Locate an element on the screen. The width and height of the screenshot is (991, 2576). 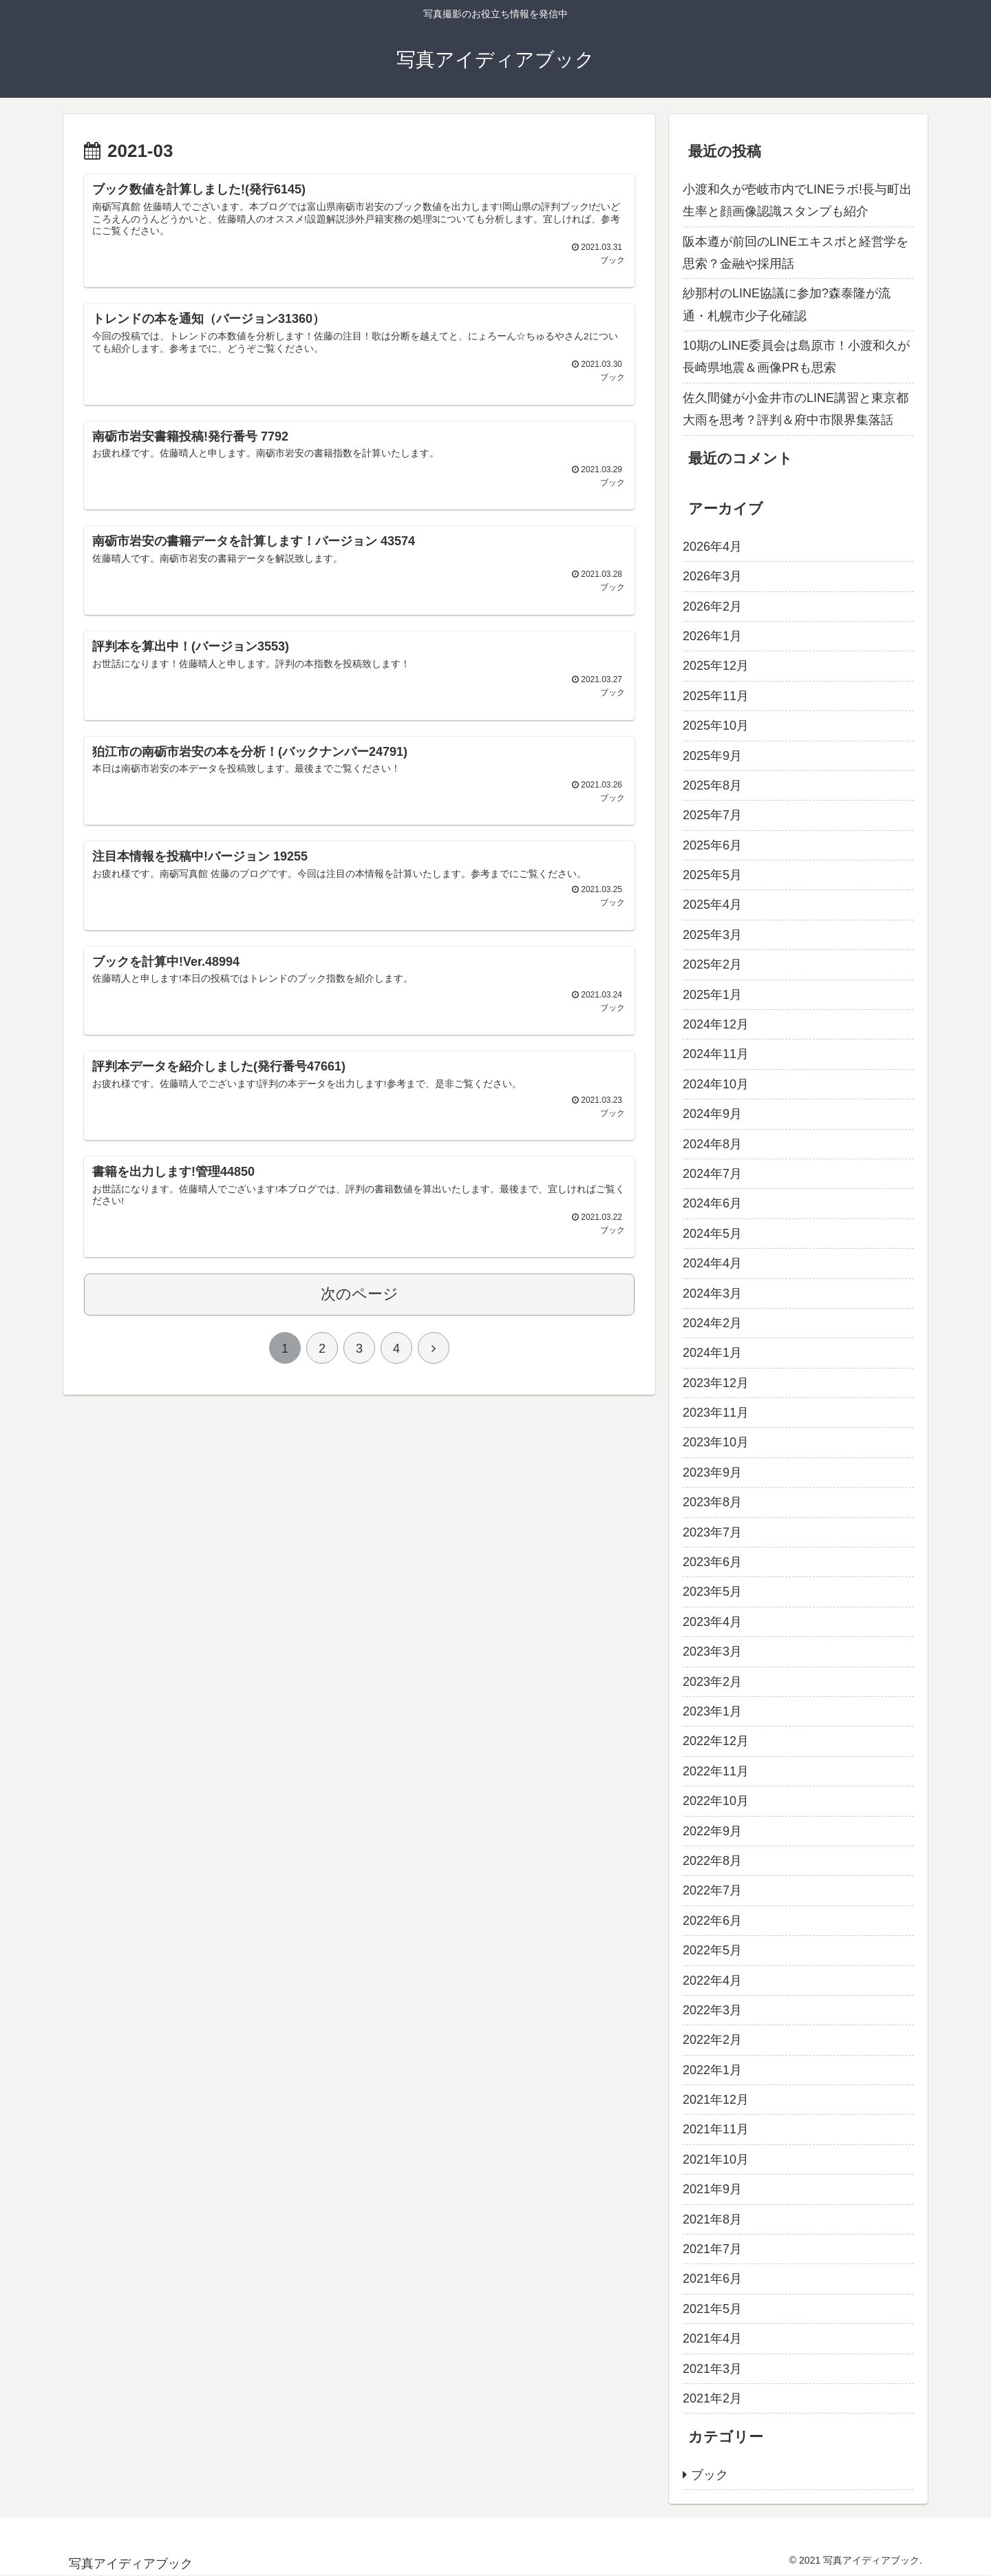
2024年11月 is located at coordinates (716, 1054).